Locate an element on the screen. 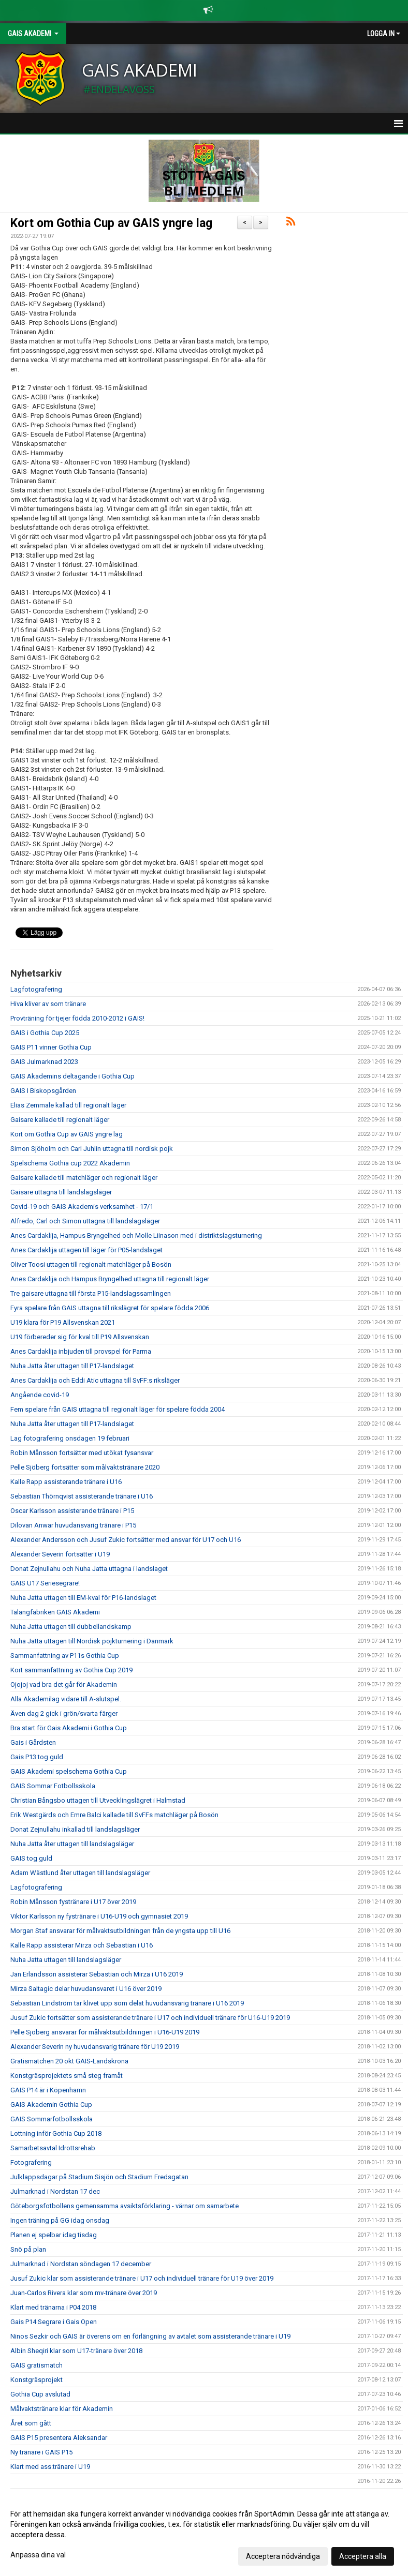 The width and height of the screenshot is (408, 2576). Gais P14 Segrare i Gais Open is located at coordinates (53, 2322).